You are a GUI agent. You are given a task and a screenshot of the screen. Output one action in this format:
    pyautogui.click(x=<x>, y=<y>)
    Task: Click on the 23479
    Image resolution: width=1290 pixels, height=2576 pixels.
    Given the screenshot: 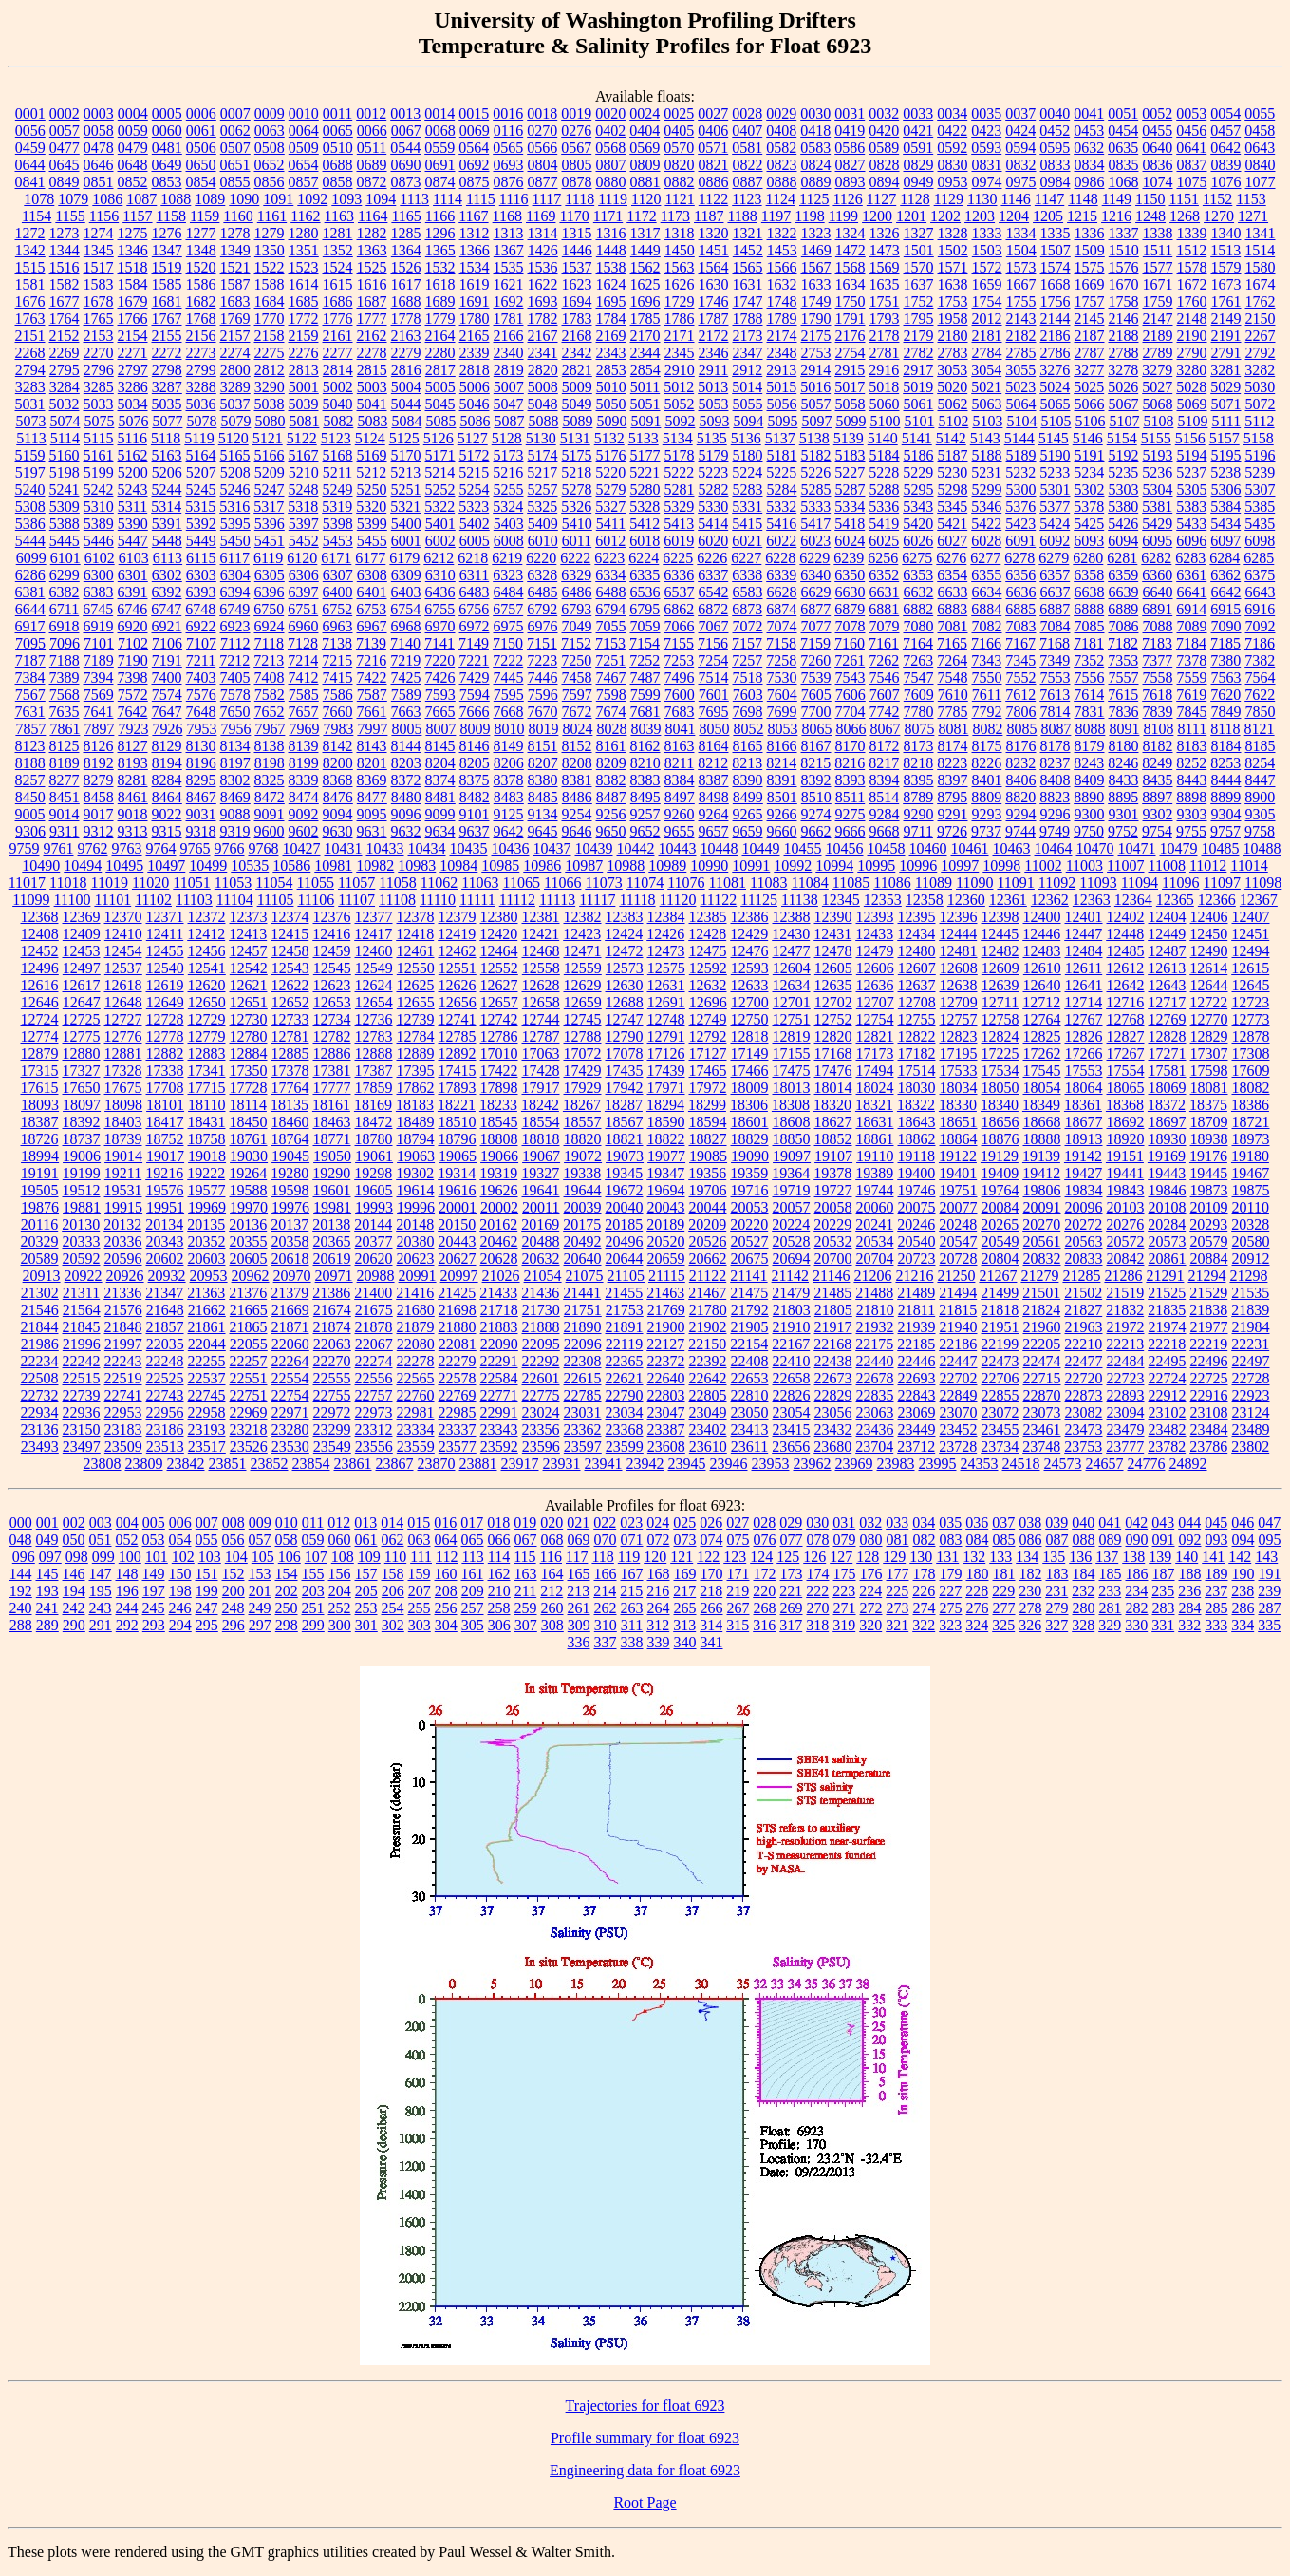 What is the action you would take?
    pyautogui.click(x=1126, y=1429)
    